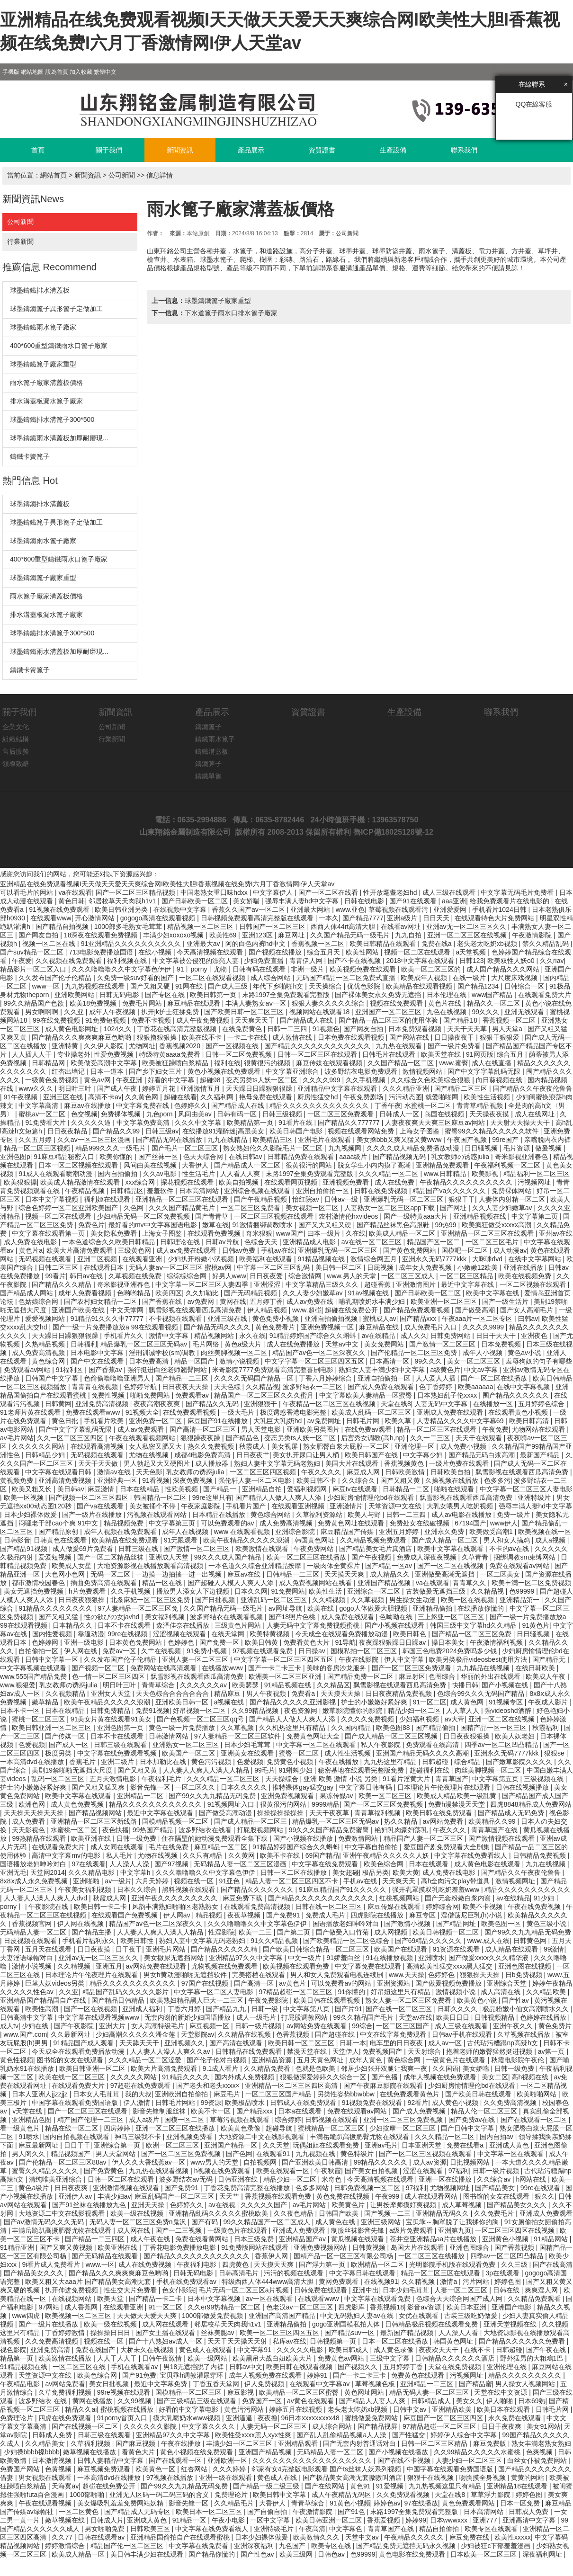 The width and height of the screenshot is (573, 2576). Describe the element at coordinates (262, 1642) in the screenshot. I see `欧美日韩黄` at that location.